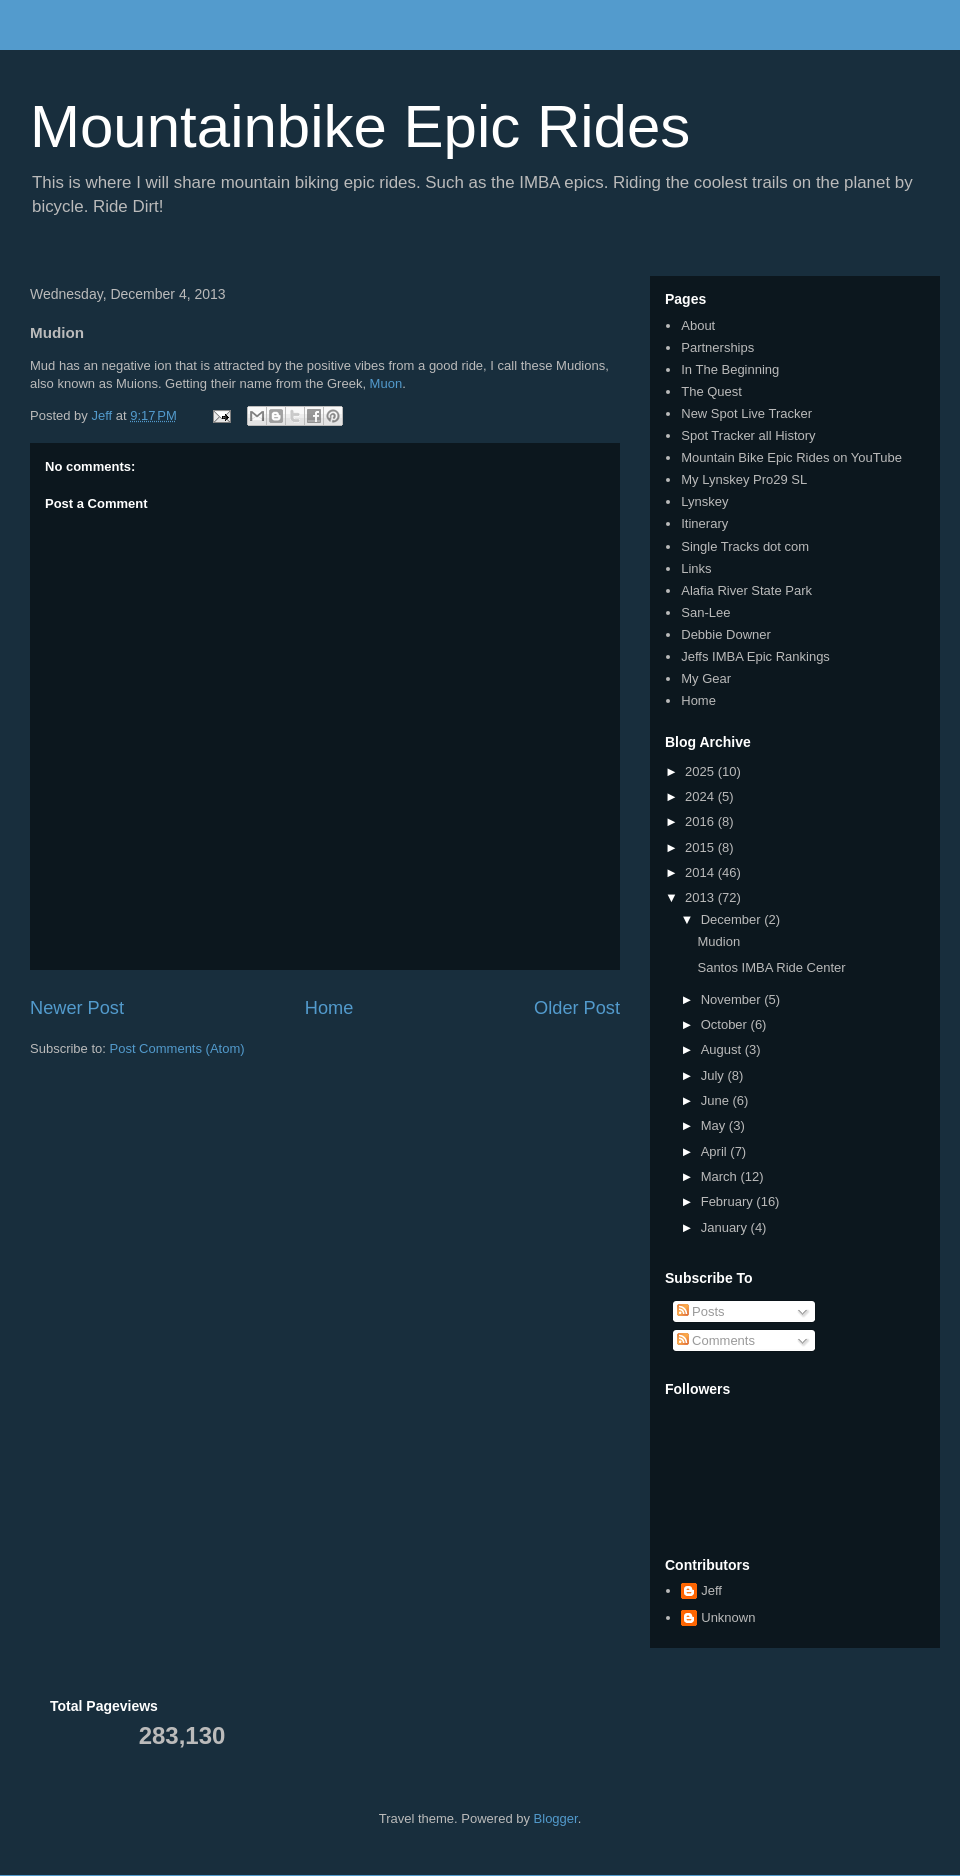  Describe the element at coordinates (577, 1008) in the screenshot. I see `Older Post` at that location.